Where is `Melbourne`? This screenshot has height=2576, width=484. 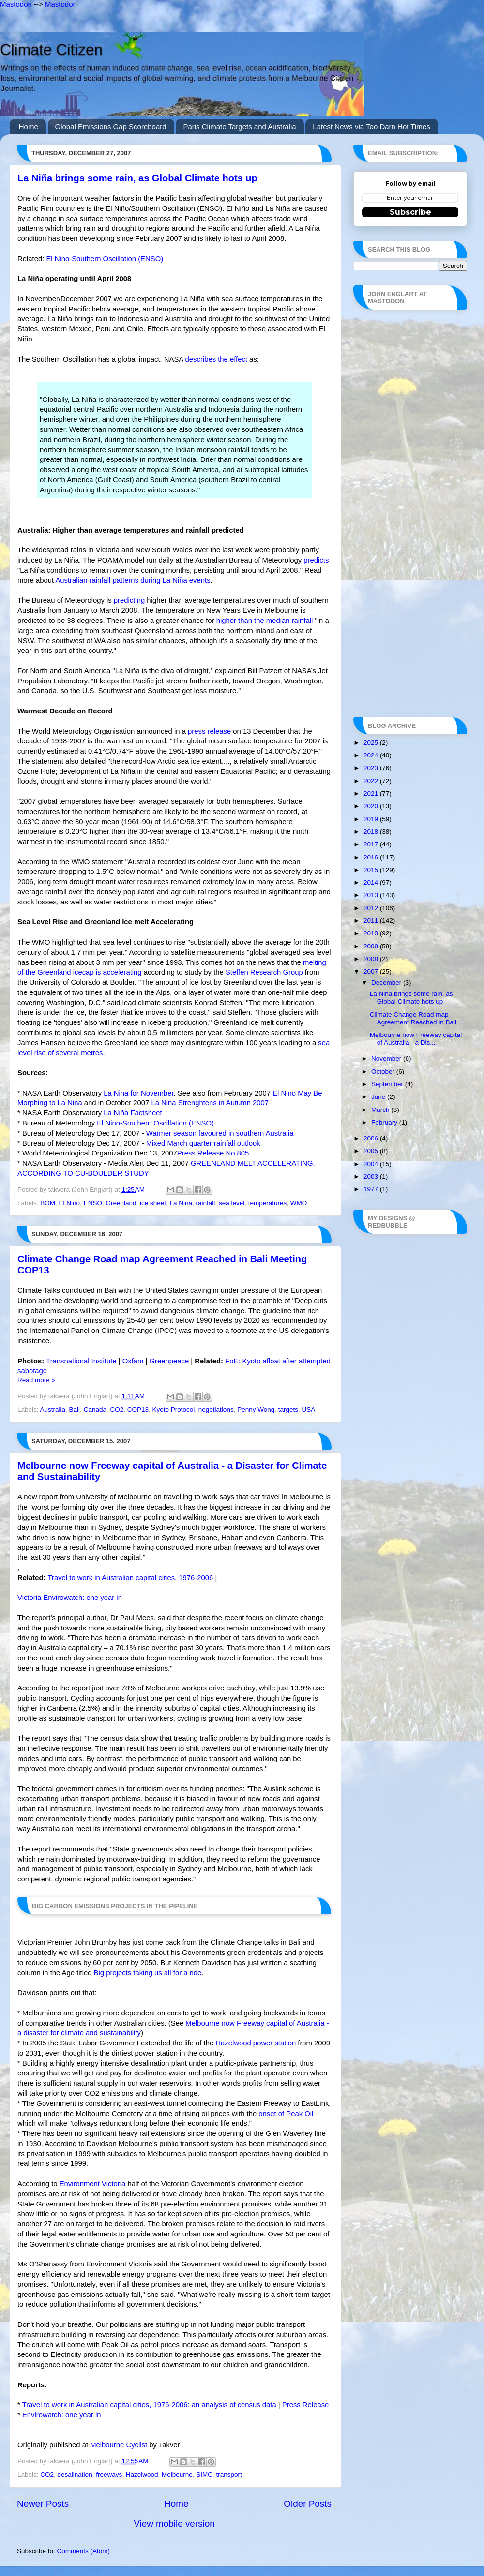 Melbourne is located at coordinates (177, 2474).